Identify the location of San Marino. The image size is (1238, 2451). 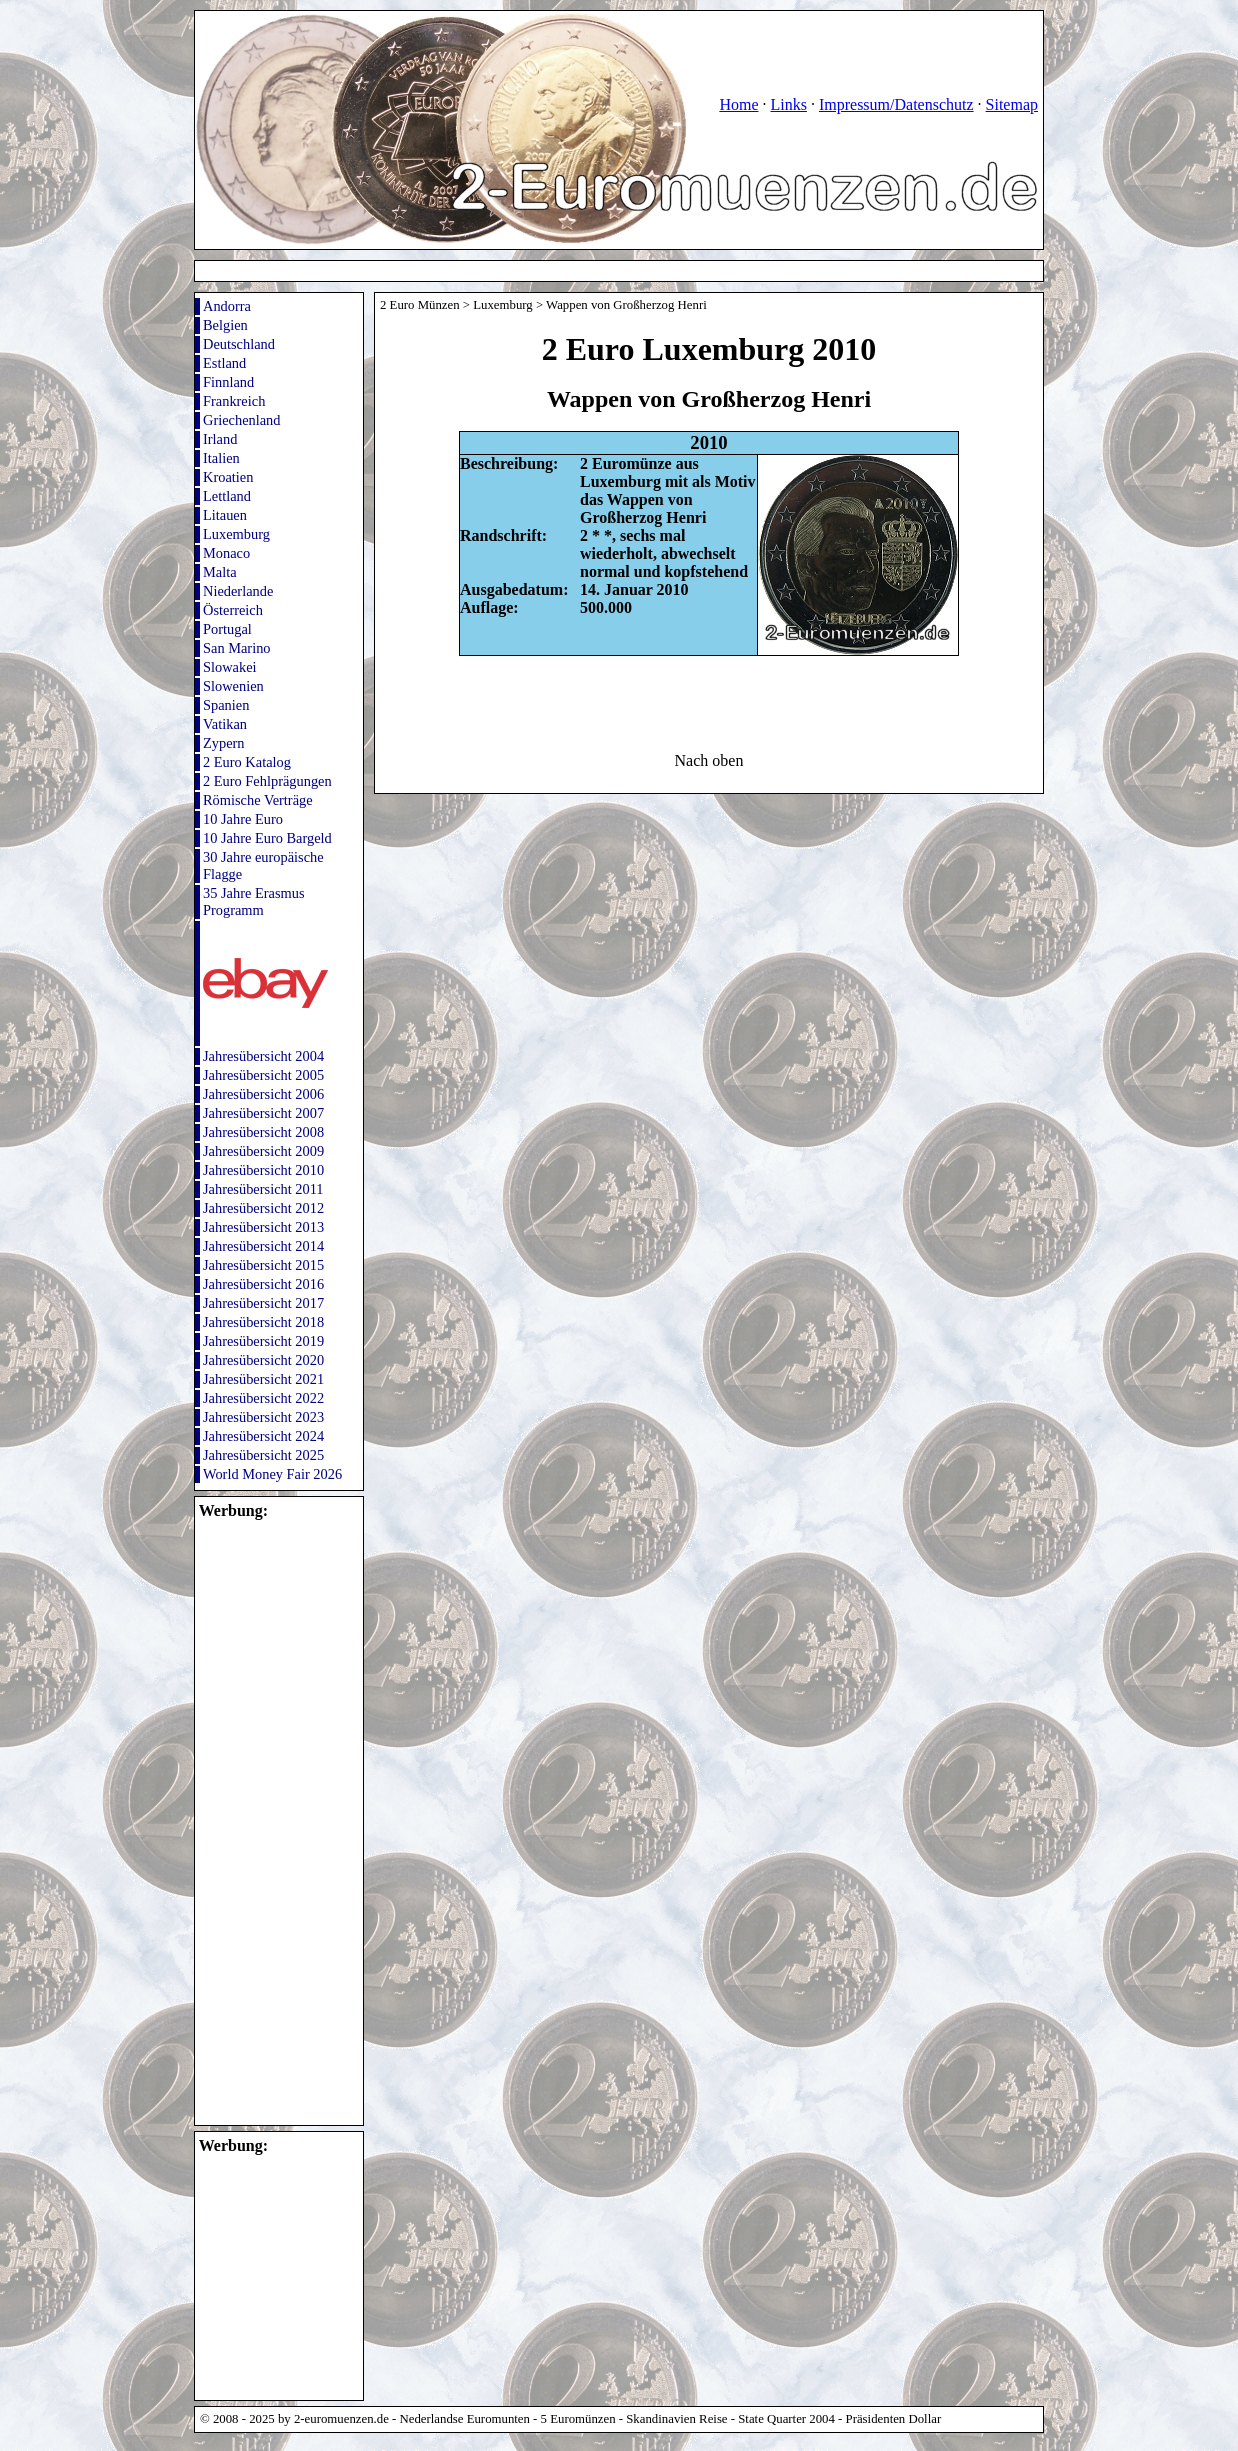
(237, 648).